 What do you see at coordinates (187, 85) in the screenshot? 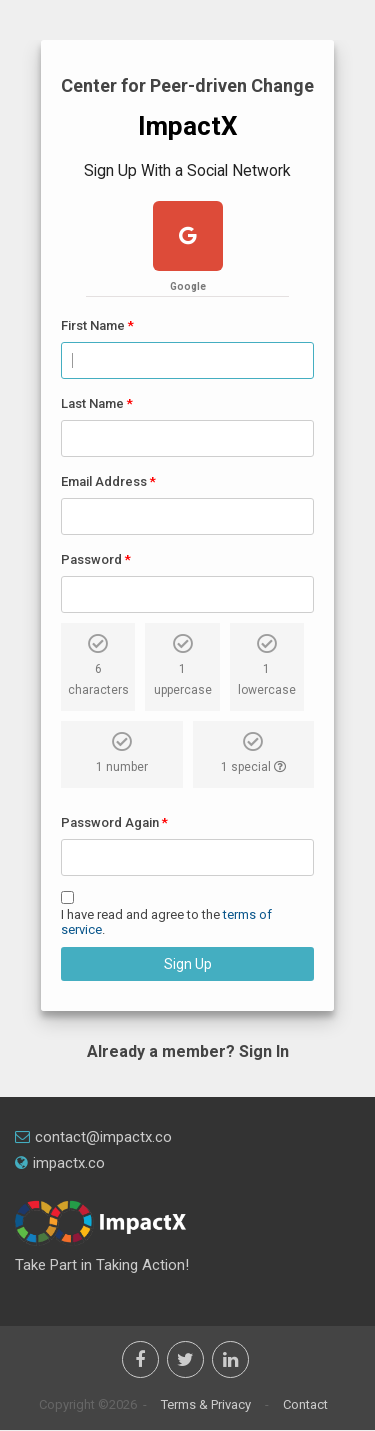
I see `Center for Peer-driven Change` at bounding box center [187, 85].